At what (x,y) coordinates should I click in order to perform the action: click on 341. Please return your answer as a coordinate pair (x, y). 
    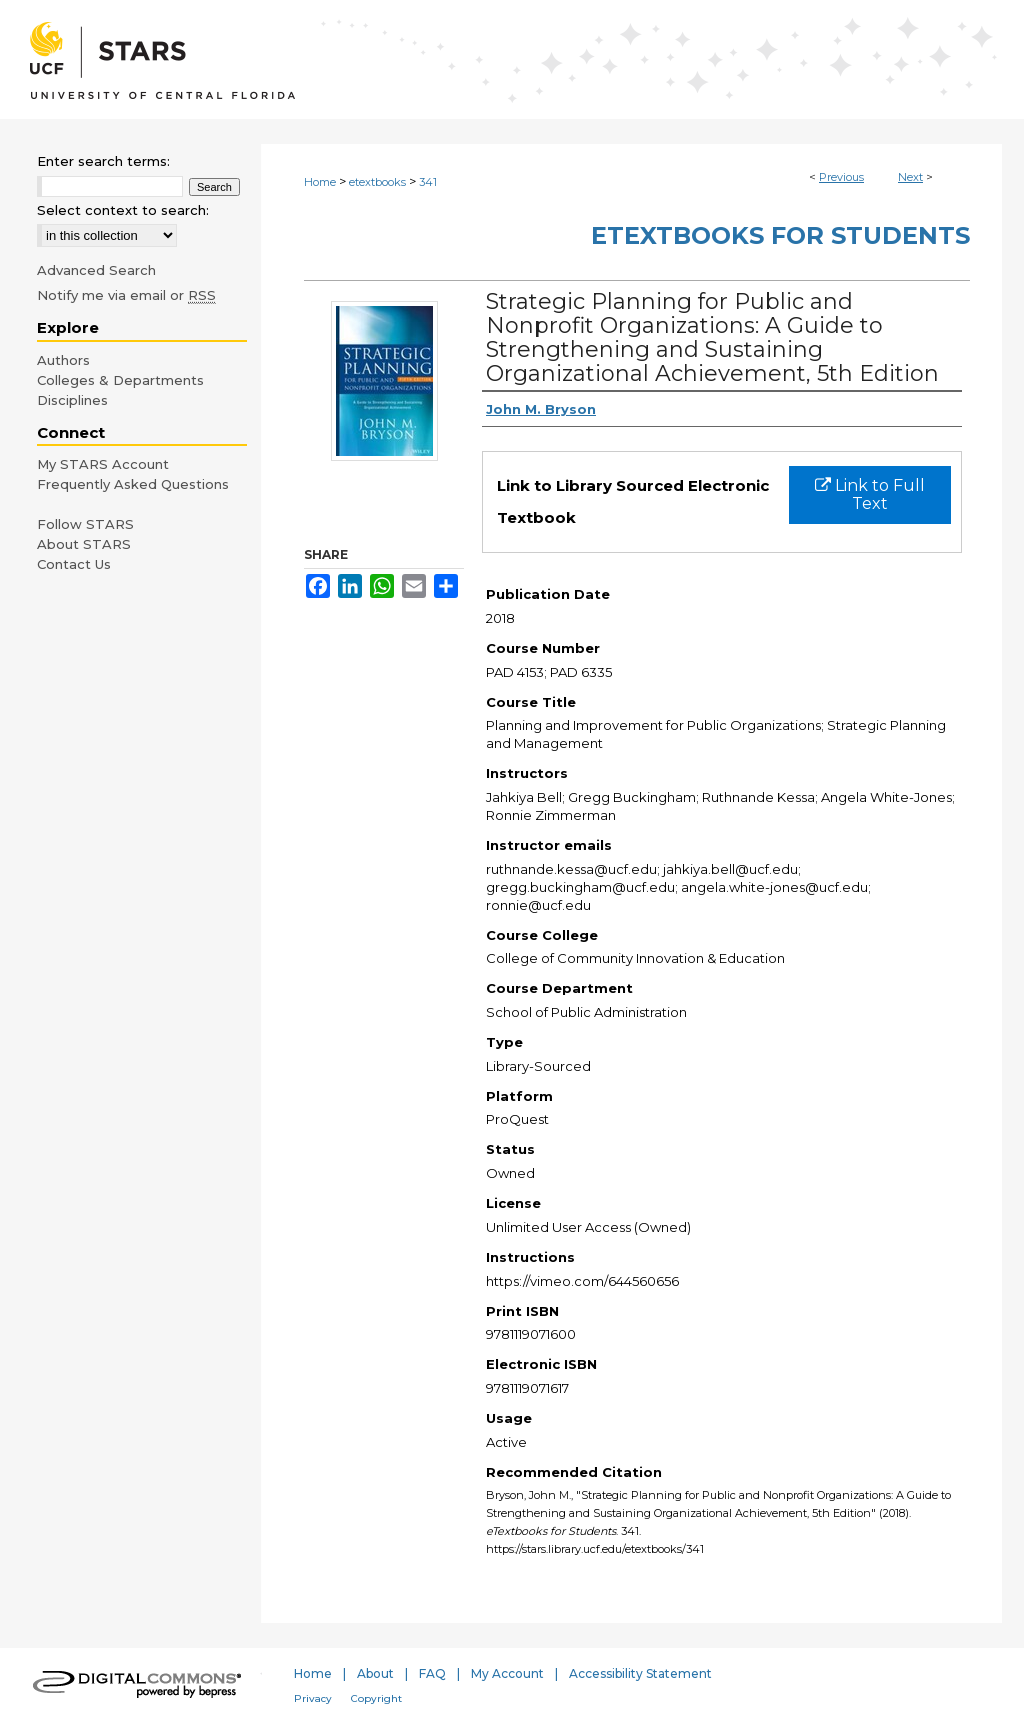
    Looking at the image, I should click on (428, 182).